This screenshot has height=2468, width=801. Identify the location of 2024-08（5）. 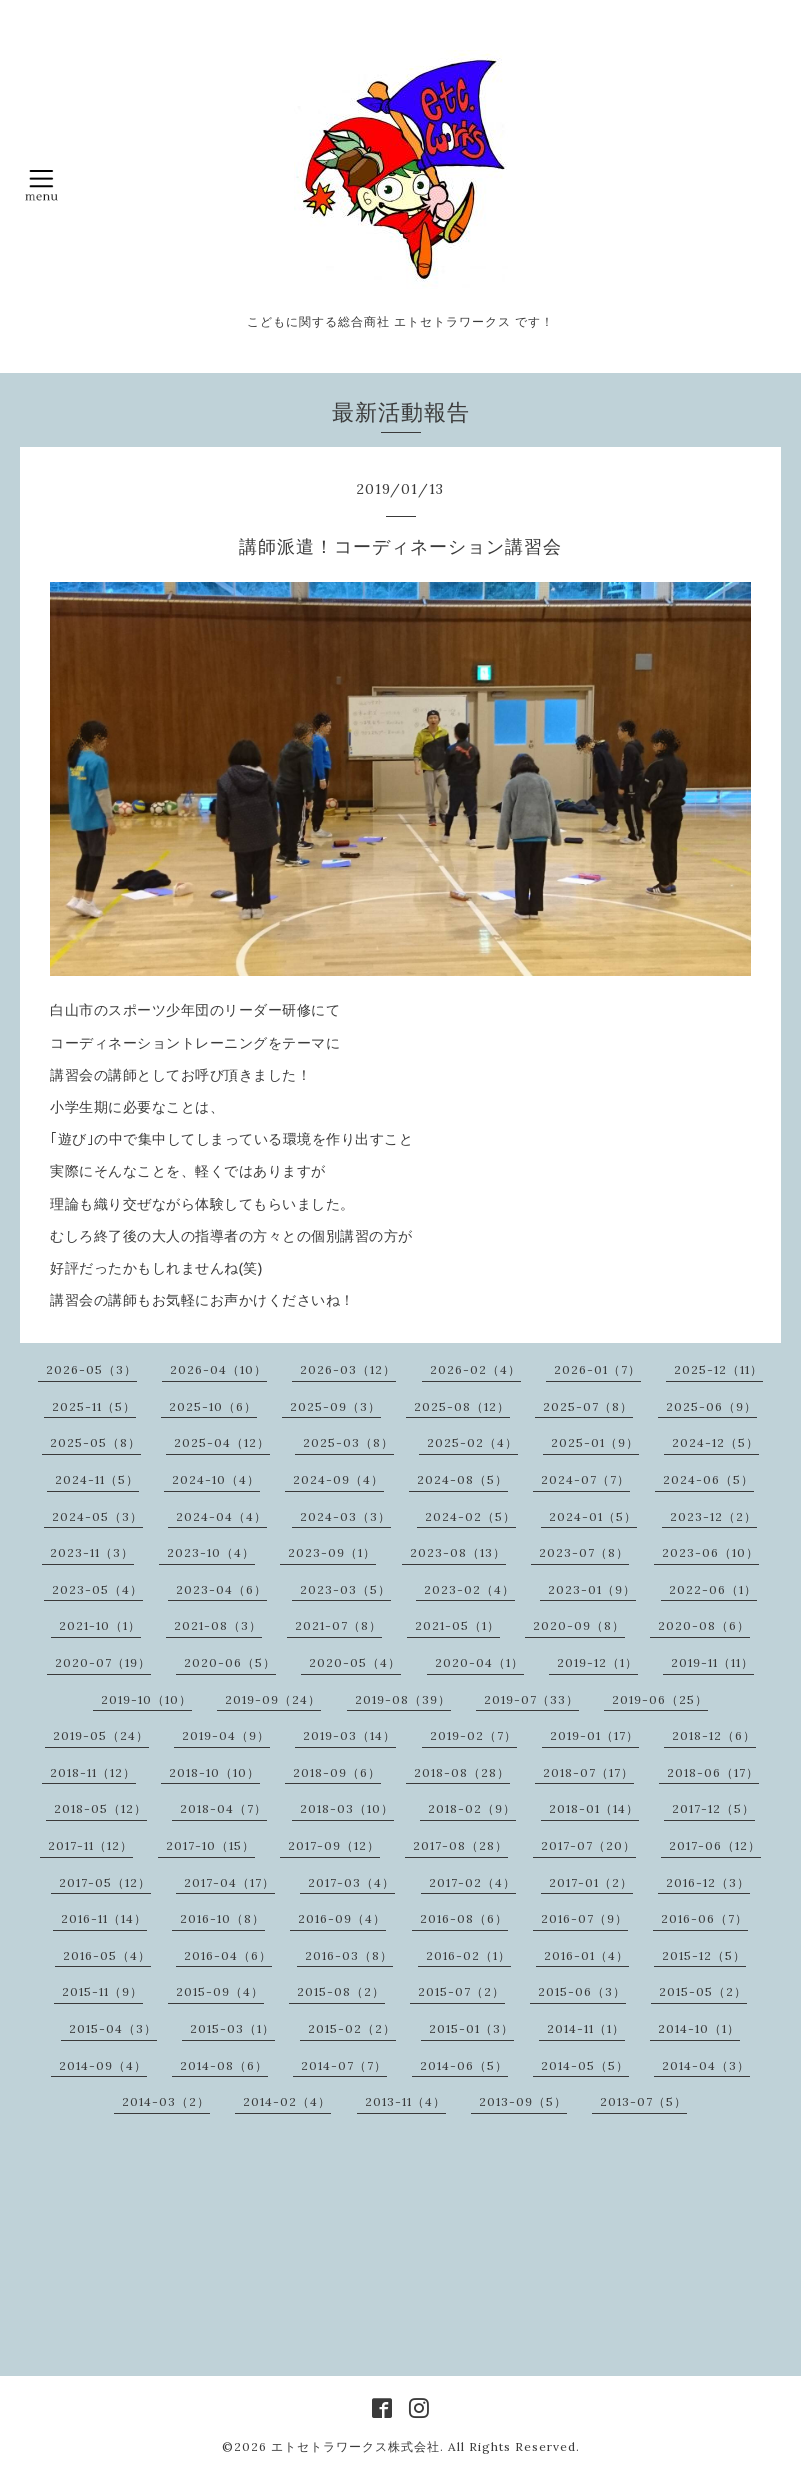
(462, 1479).